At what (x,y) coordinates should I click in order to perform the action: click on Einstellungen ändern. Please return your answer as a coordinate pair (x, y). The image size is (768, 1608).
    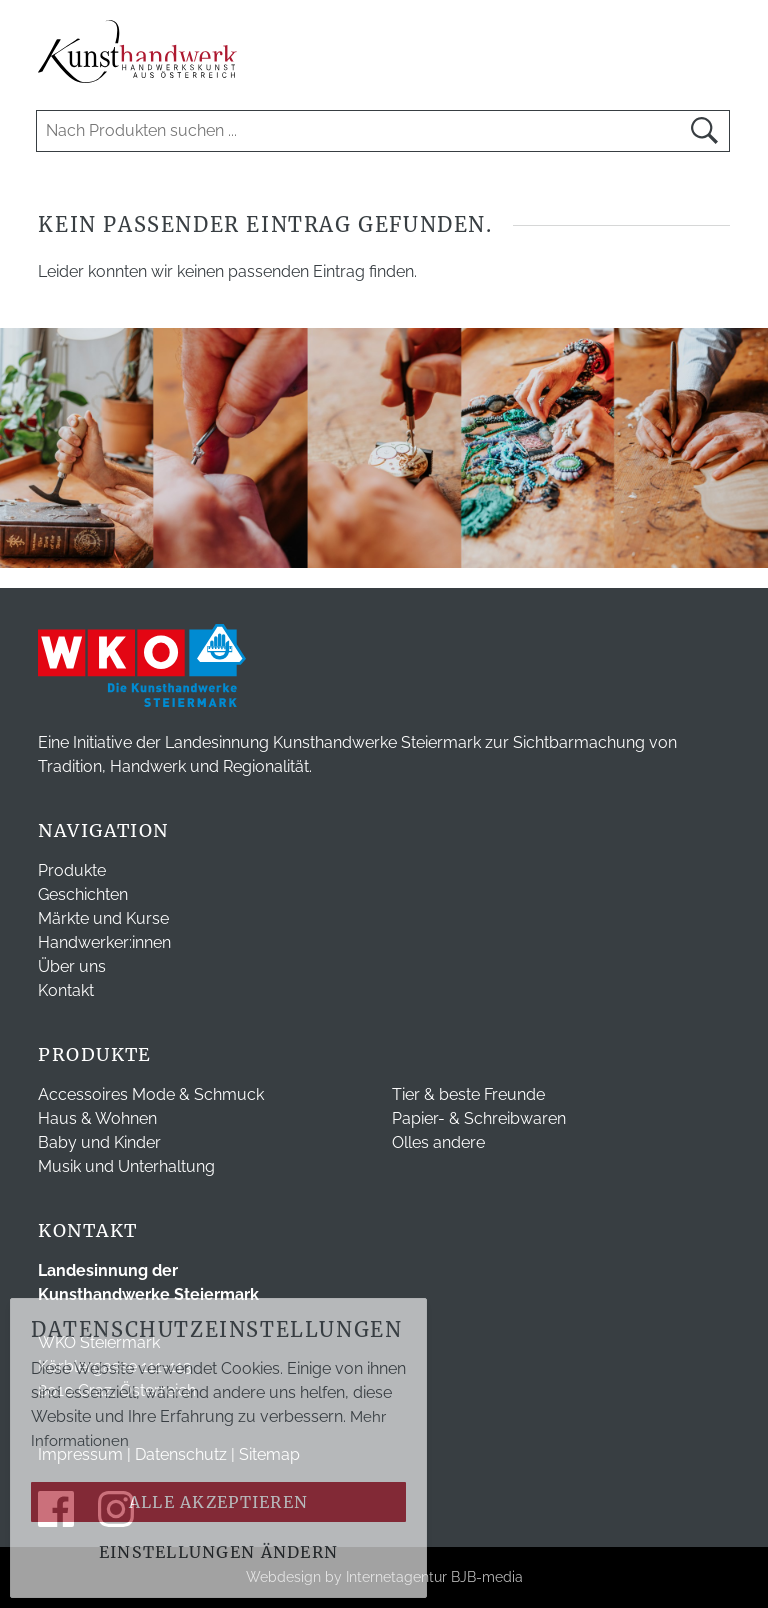
    Looking at the image, I should click on (219, 1552).